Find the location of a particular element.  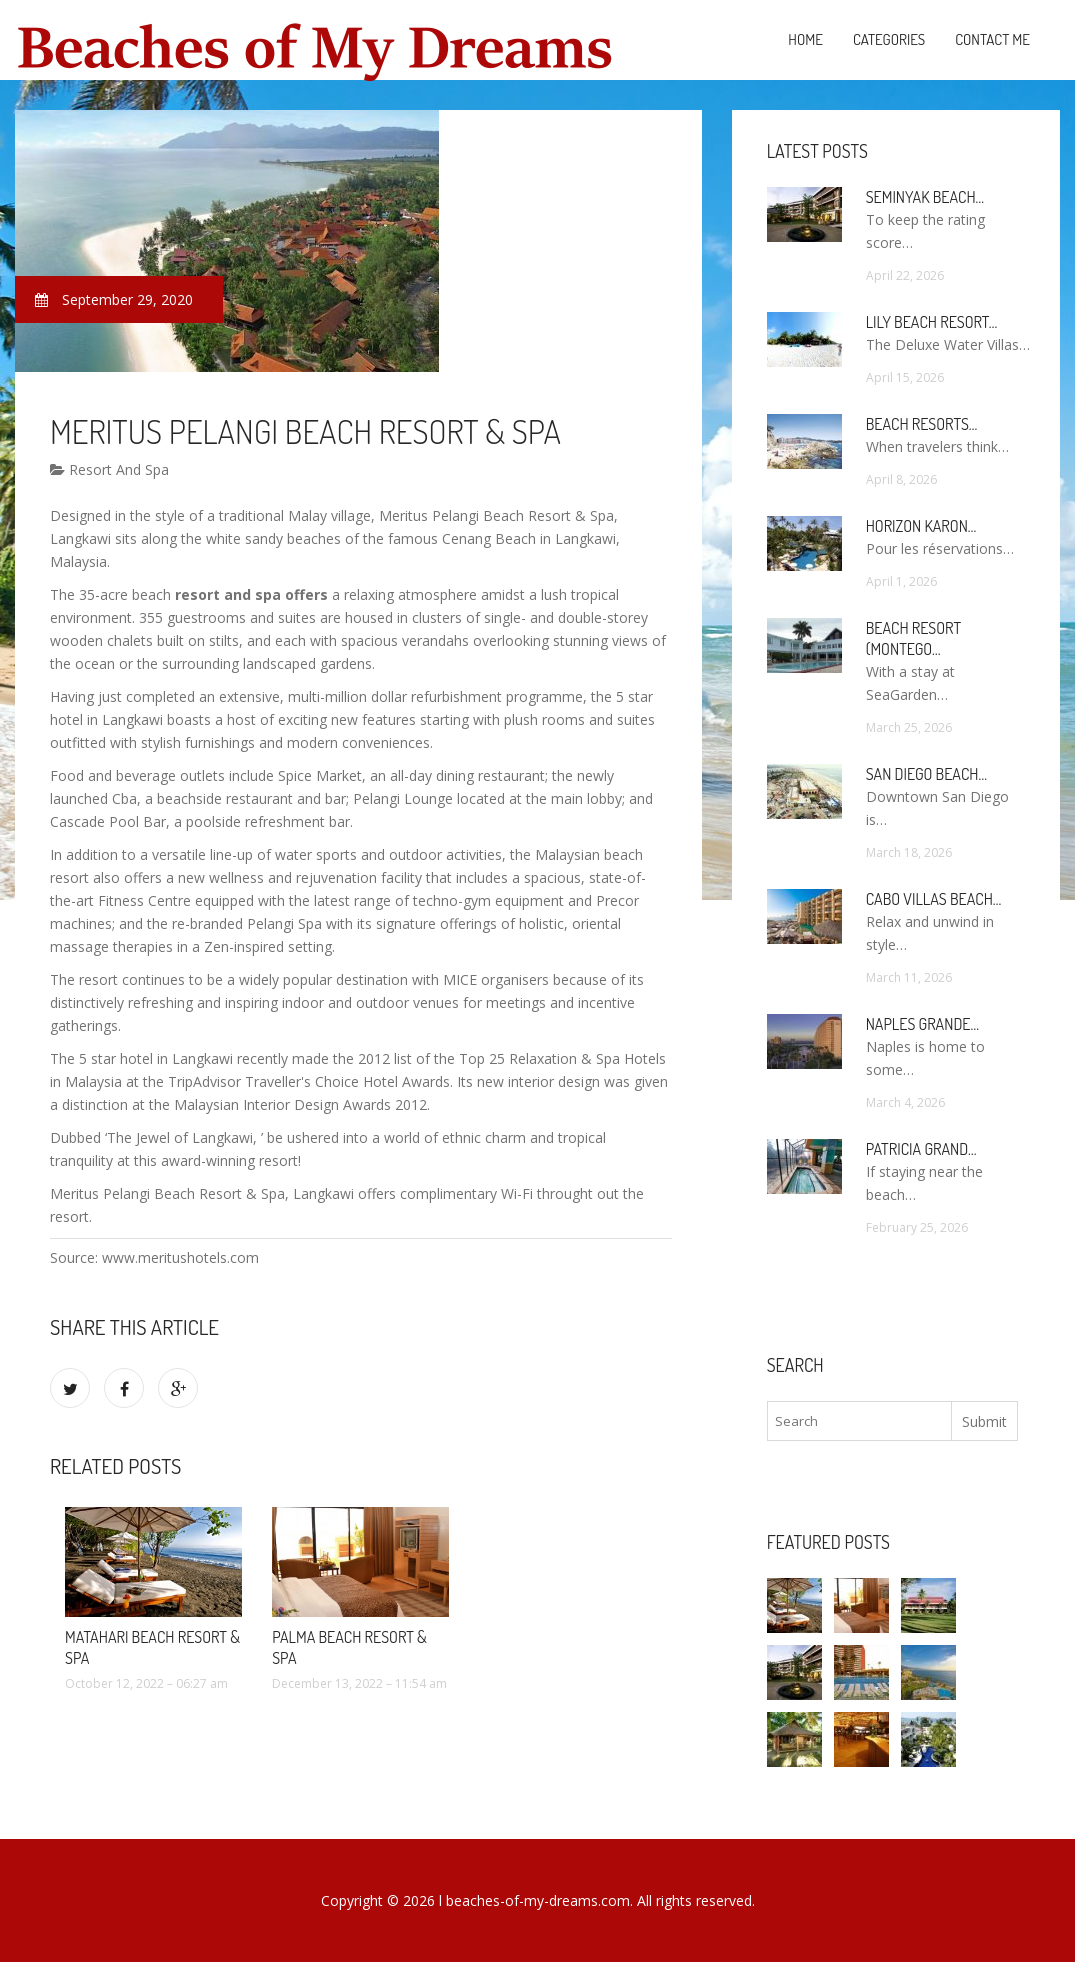

San Diego Beach… is located at coordinates (926, 774).